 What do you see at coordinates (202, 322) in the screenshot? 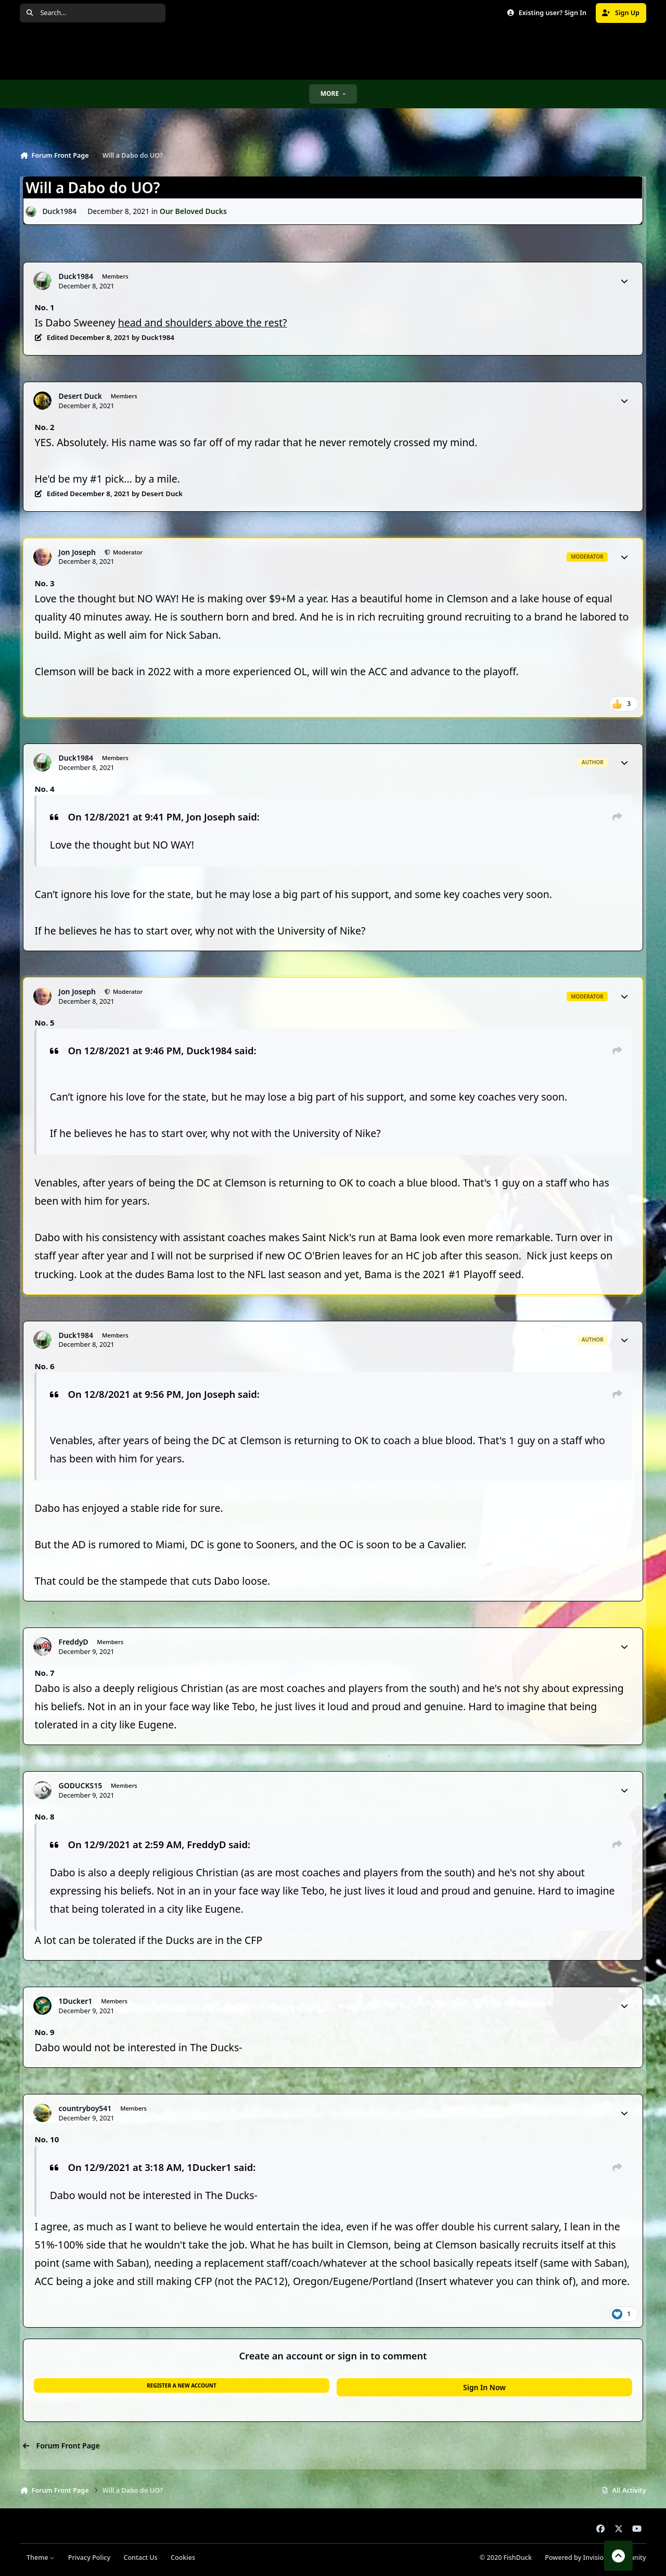
I see `head and shoulders above the rest?` at bounding box center [202, 322].